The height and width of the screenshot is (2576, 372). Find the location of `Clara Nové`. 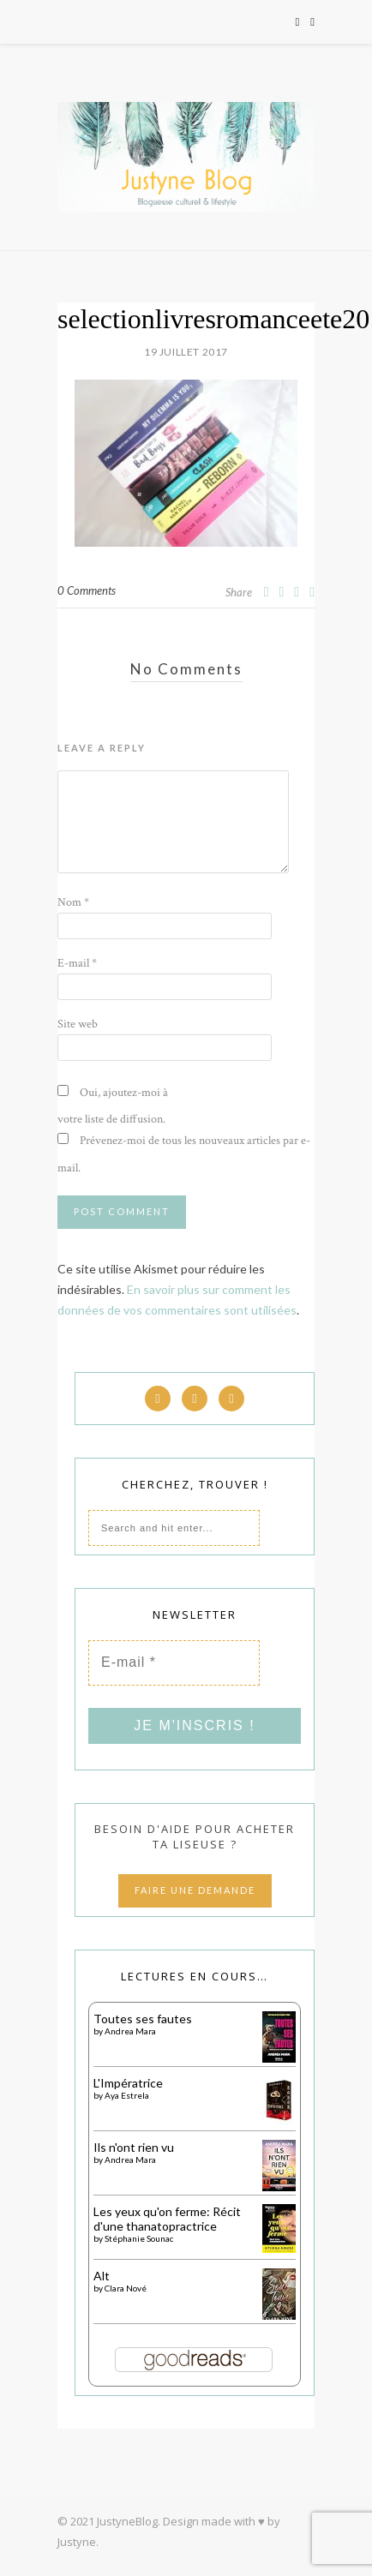

Clara Nové is located at coordinates (126, 2288).